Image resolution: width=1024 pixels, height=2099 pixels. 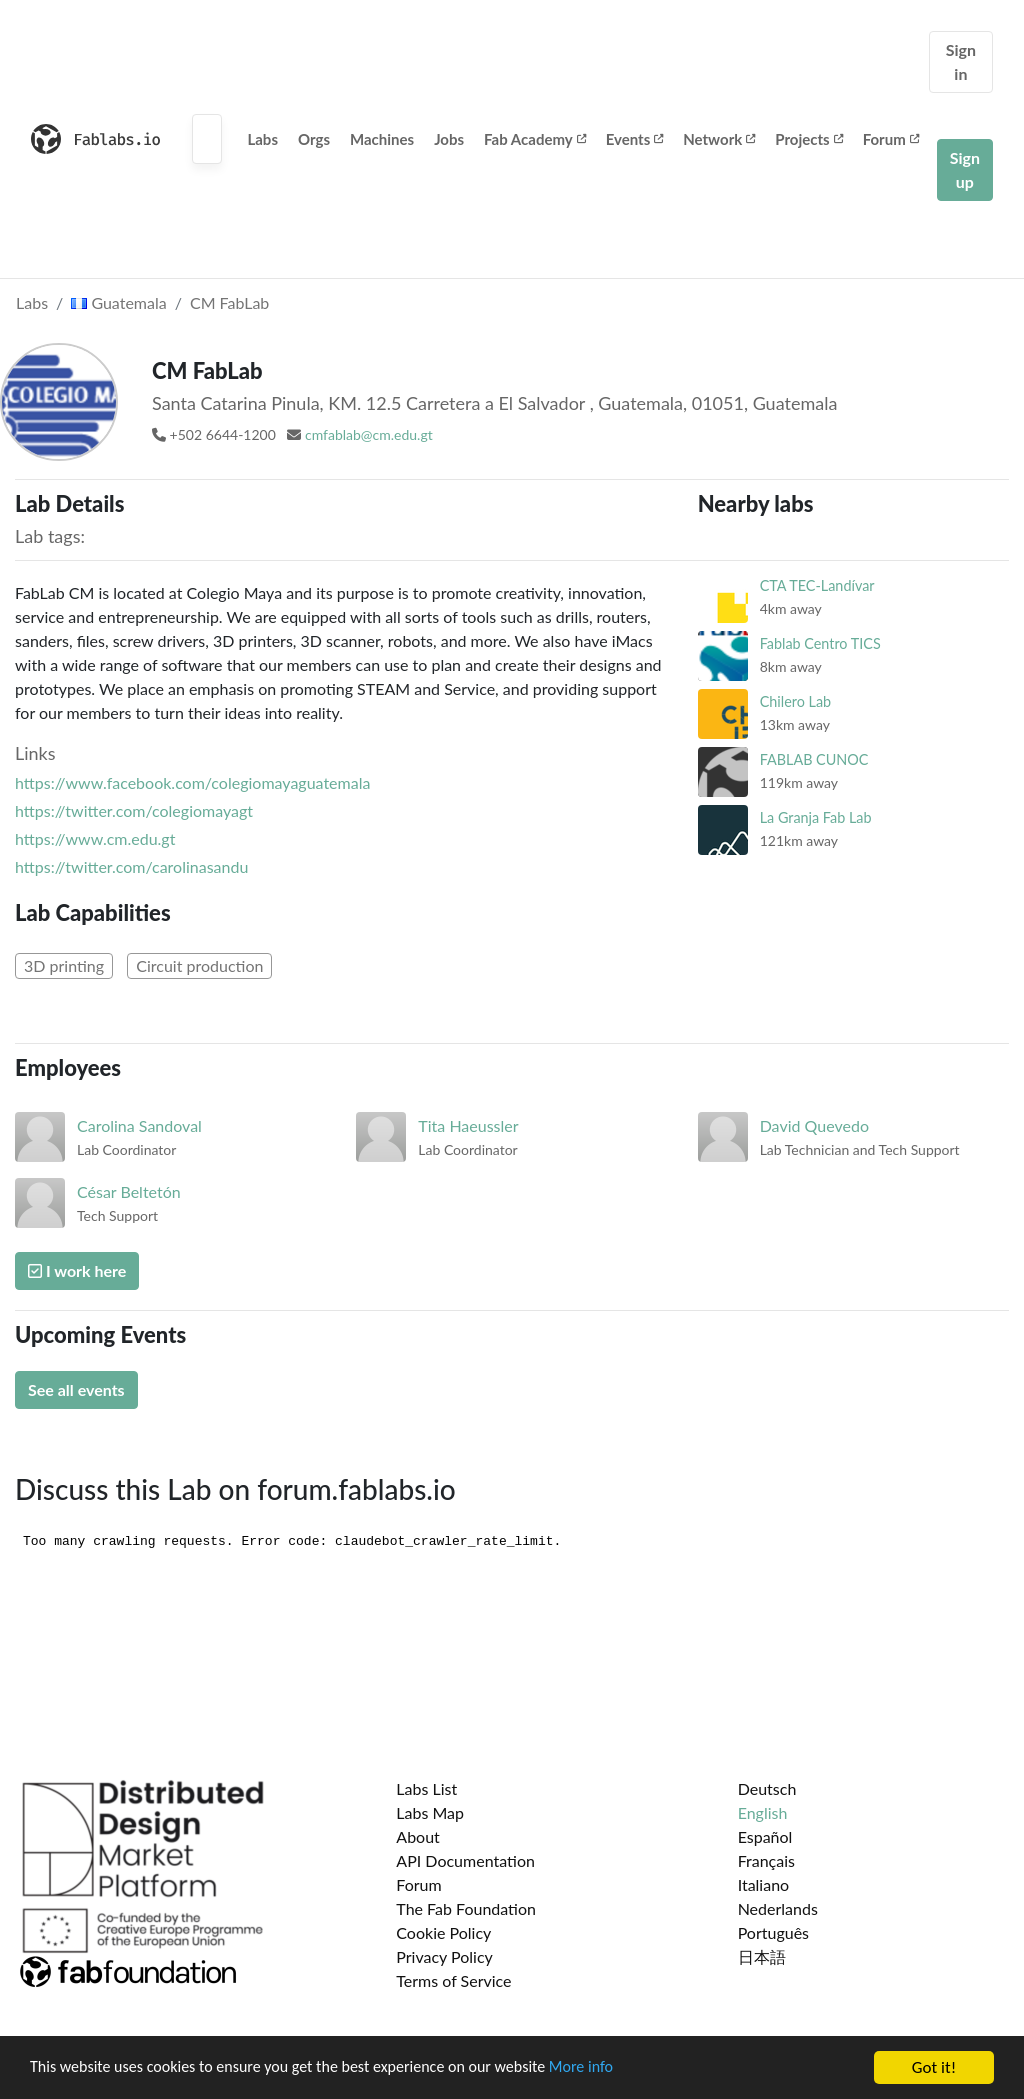 I want to click on See all events, so click(x=76, y=1389).